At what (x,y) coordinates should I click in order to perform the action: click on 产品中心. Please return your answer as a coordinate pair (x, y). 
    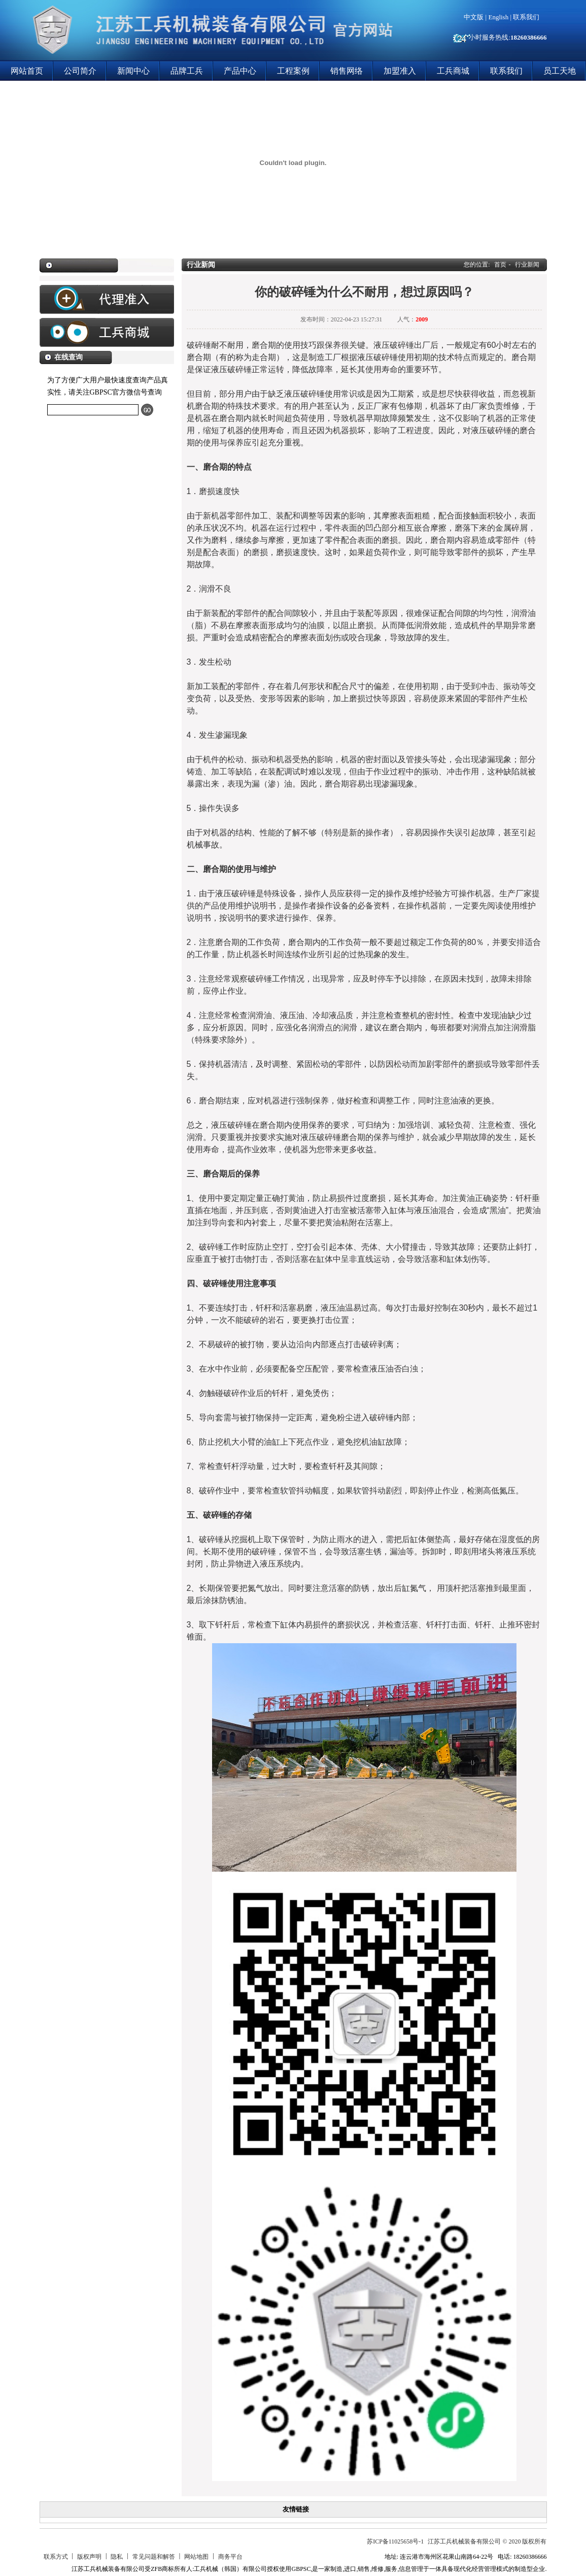
    Looking at the image, I should click on (240, 71).